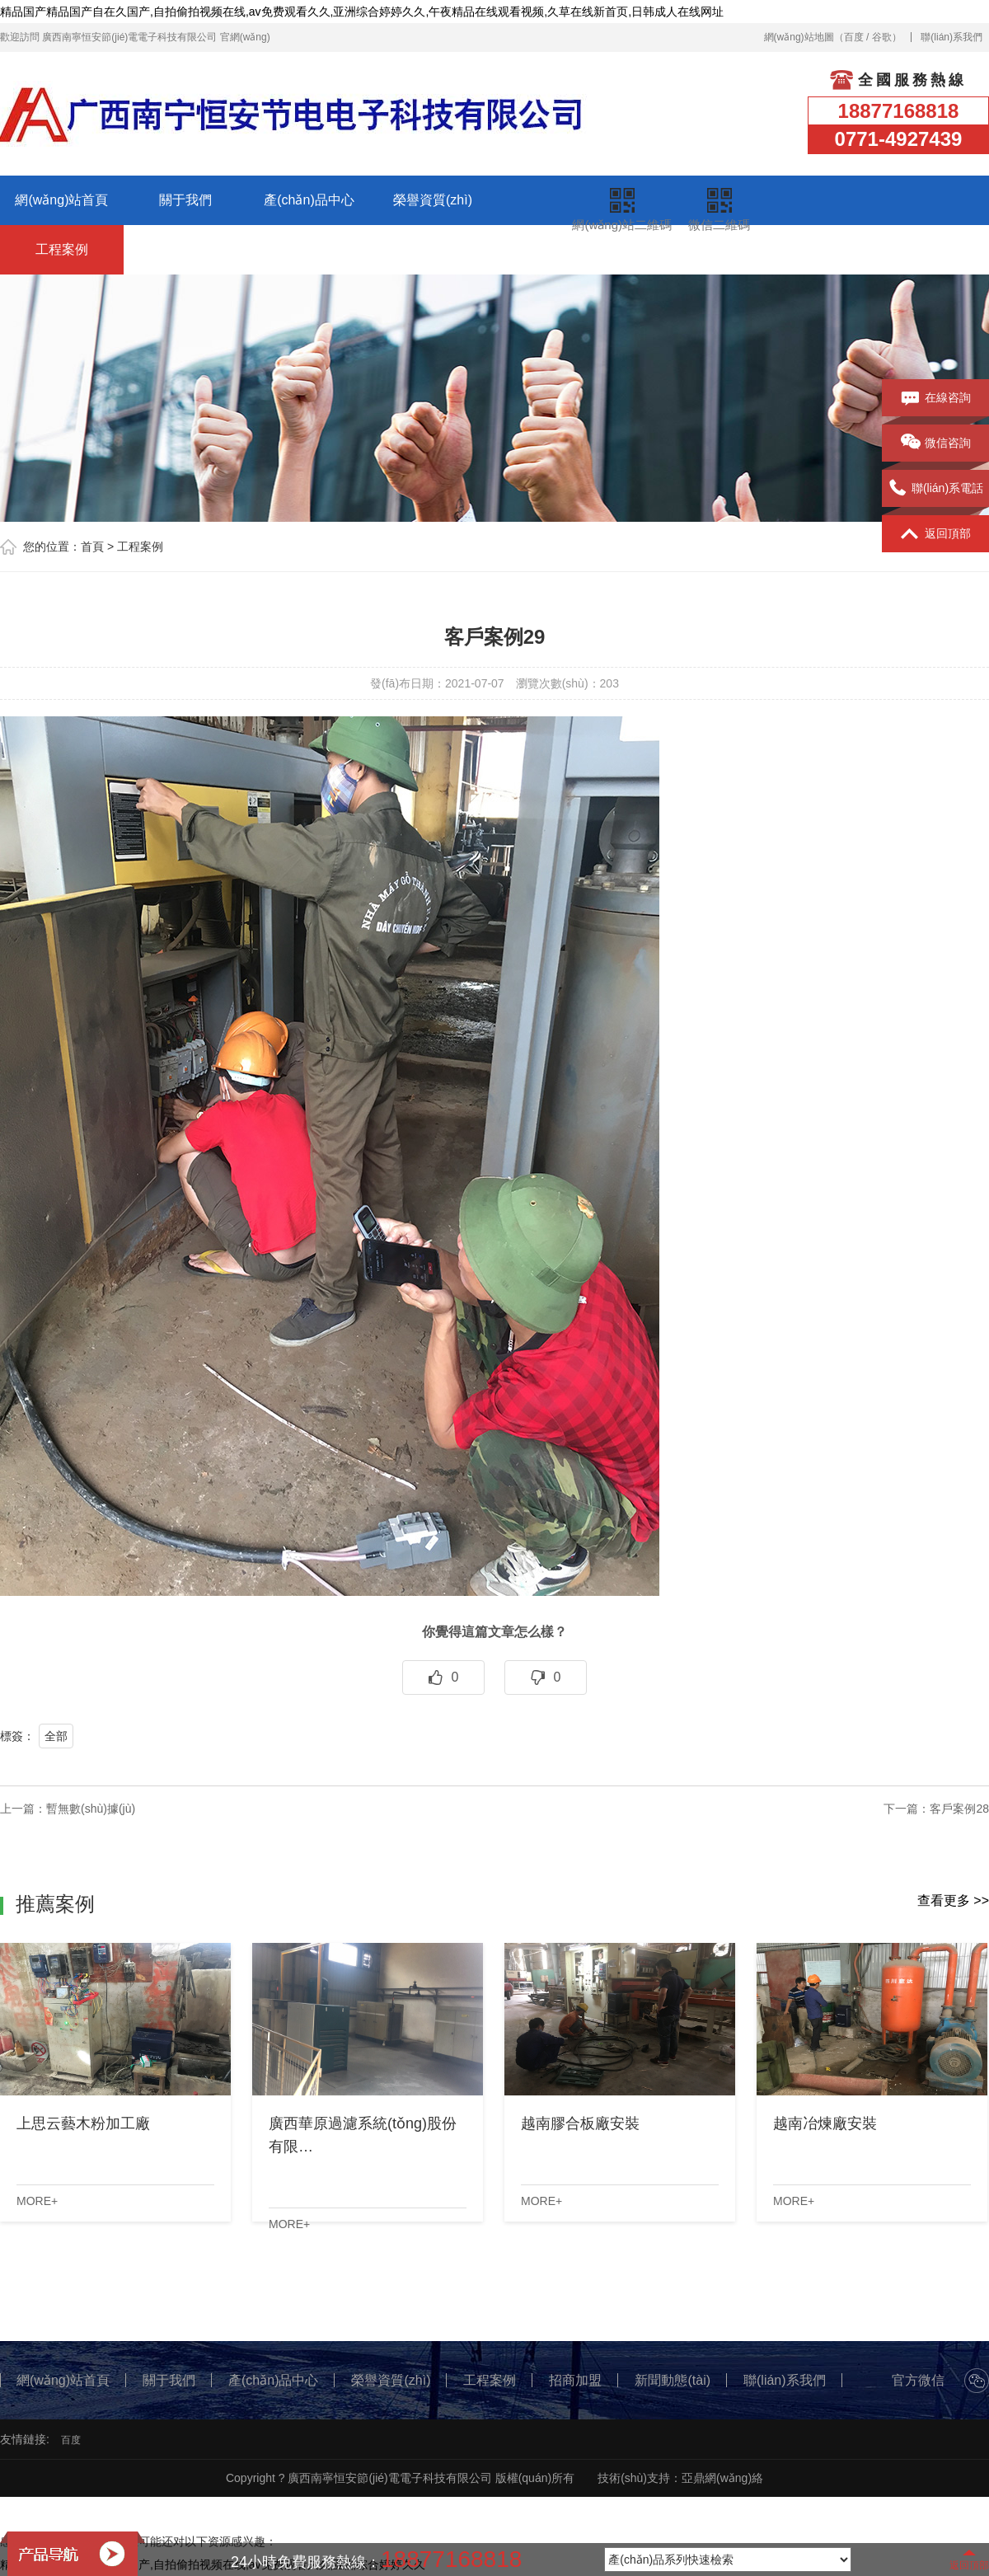 This screenshot has width=989, height=2576. What do you see at coordinates (61, 249) in the screenshot?
I see `工程案例` at bounding box center [61, 249].